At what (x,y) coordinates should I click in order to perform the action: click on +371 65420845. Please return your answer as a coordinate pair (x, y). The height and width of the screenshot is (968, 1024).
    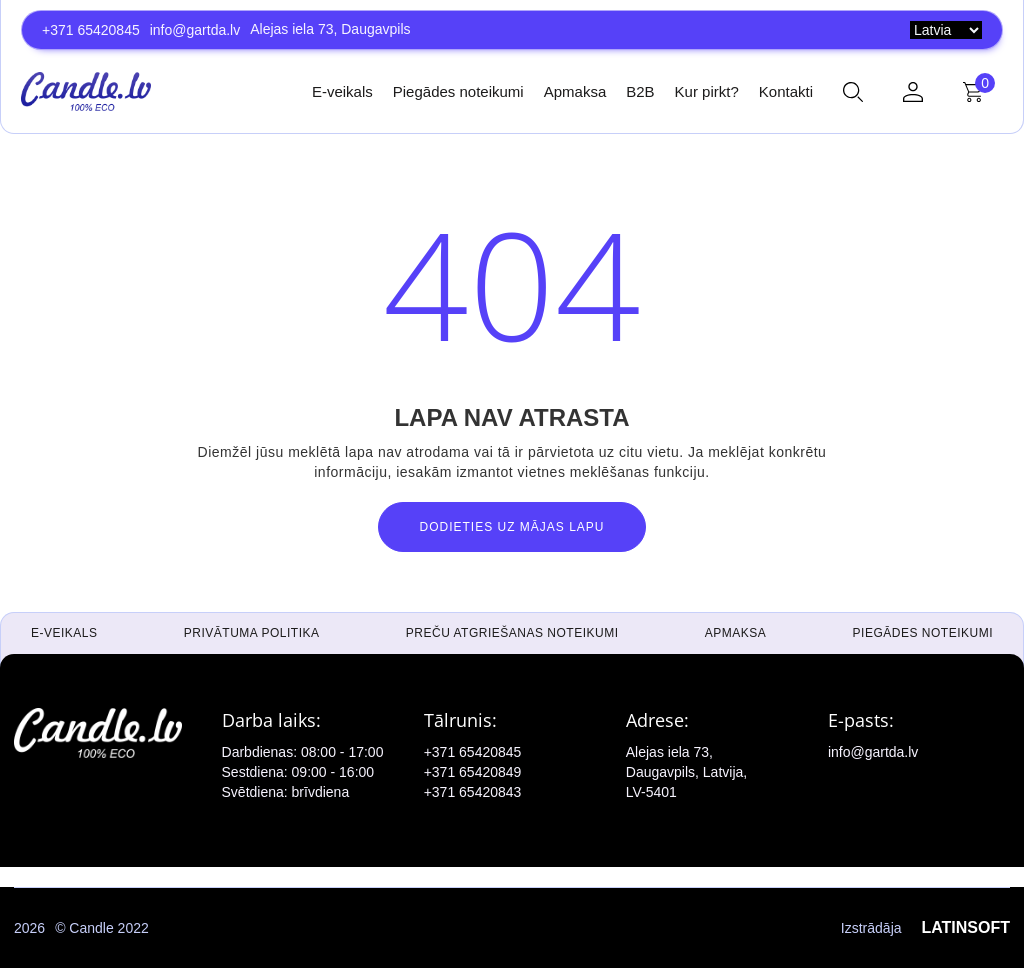
    Looking at the image, I should click on (91, 30).